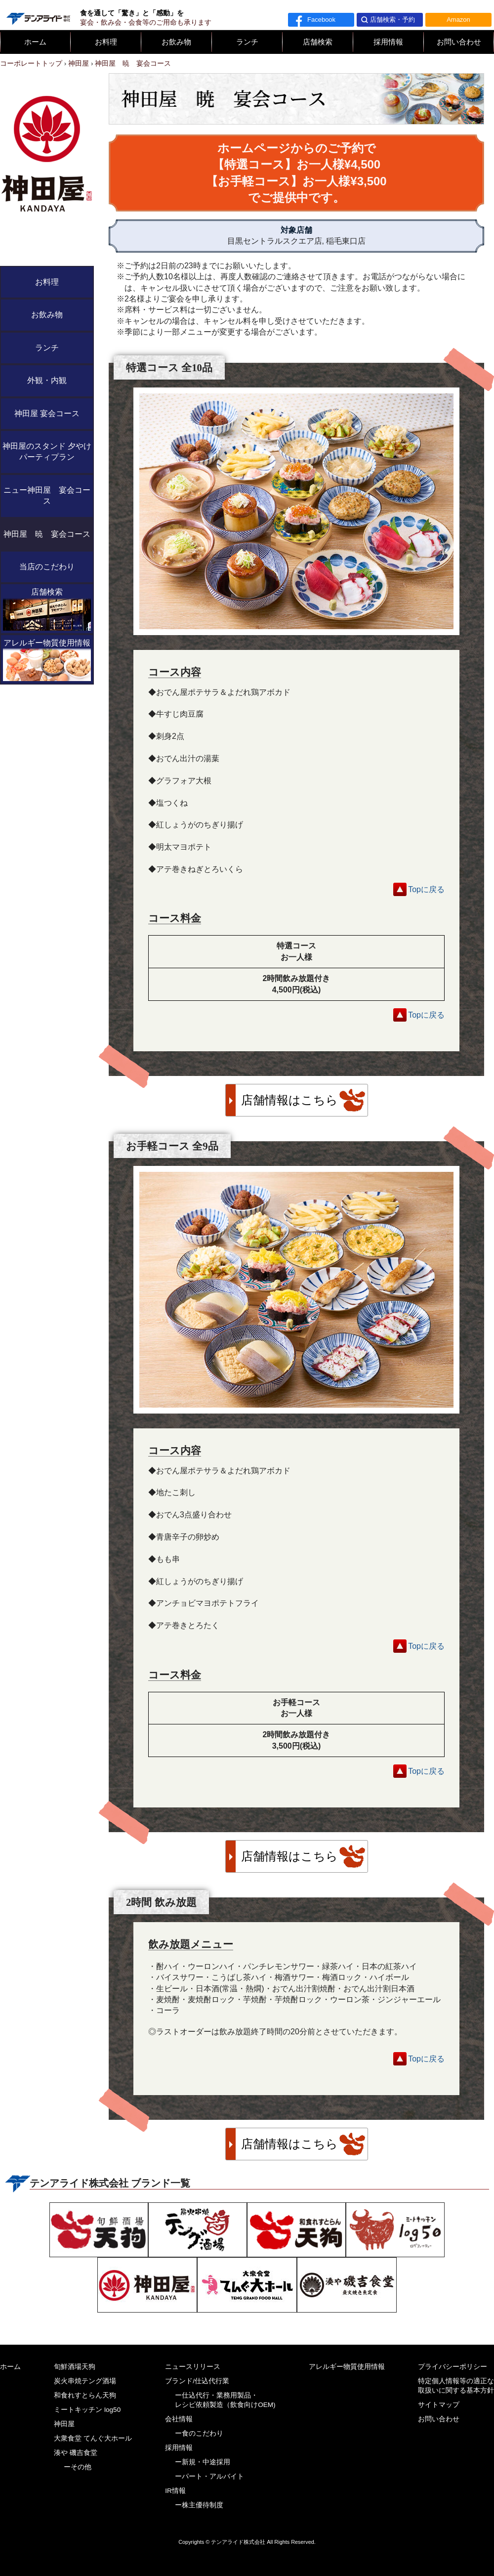  Describe the element at coordinates (175, 2490) in the screenshot. I see `IR情報` at that location.